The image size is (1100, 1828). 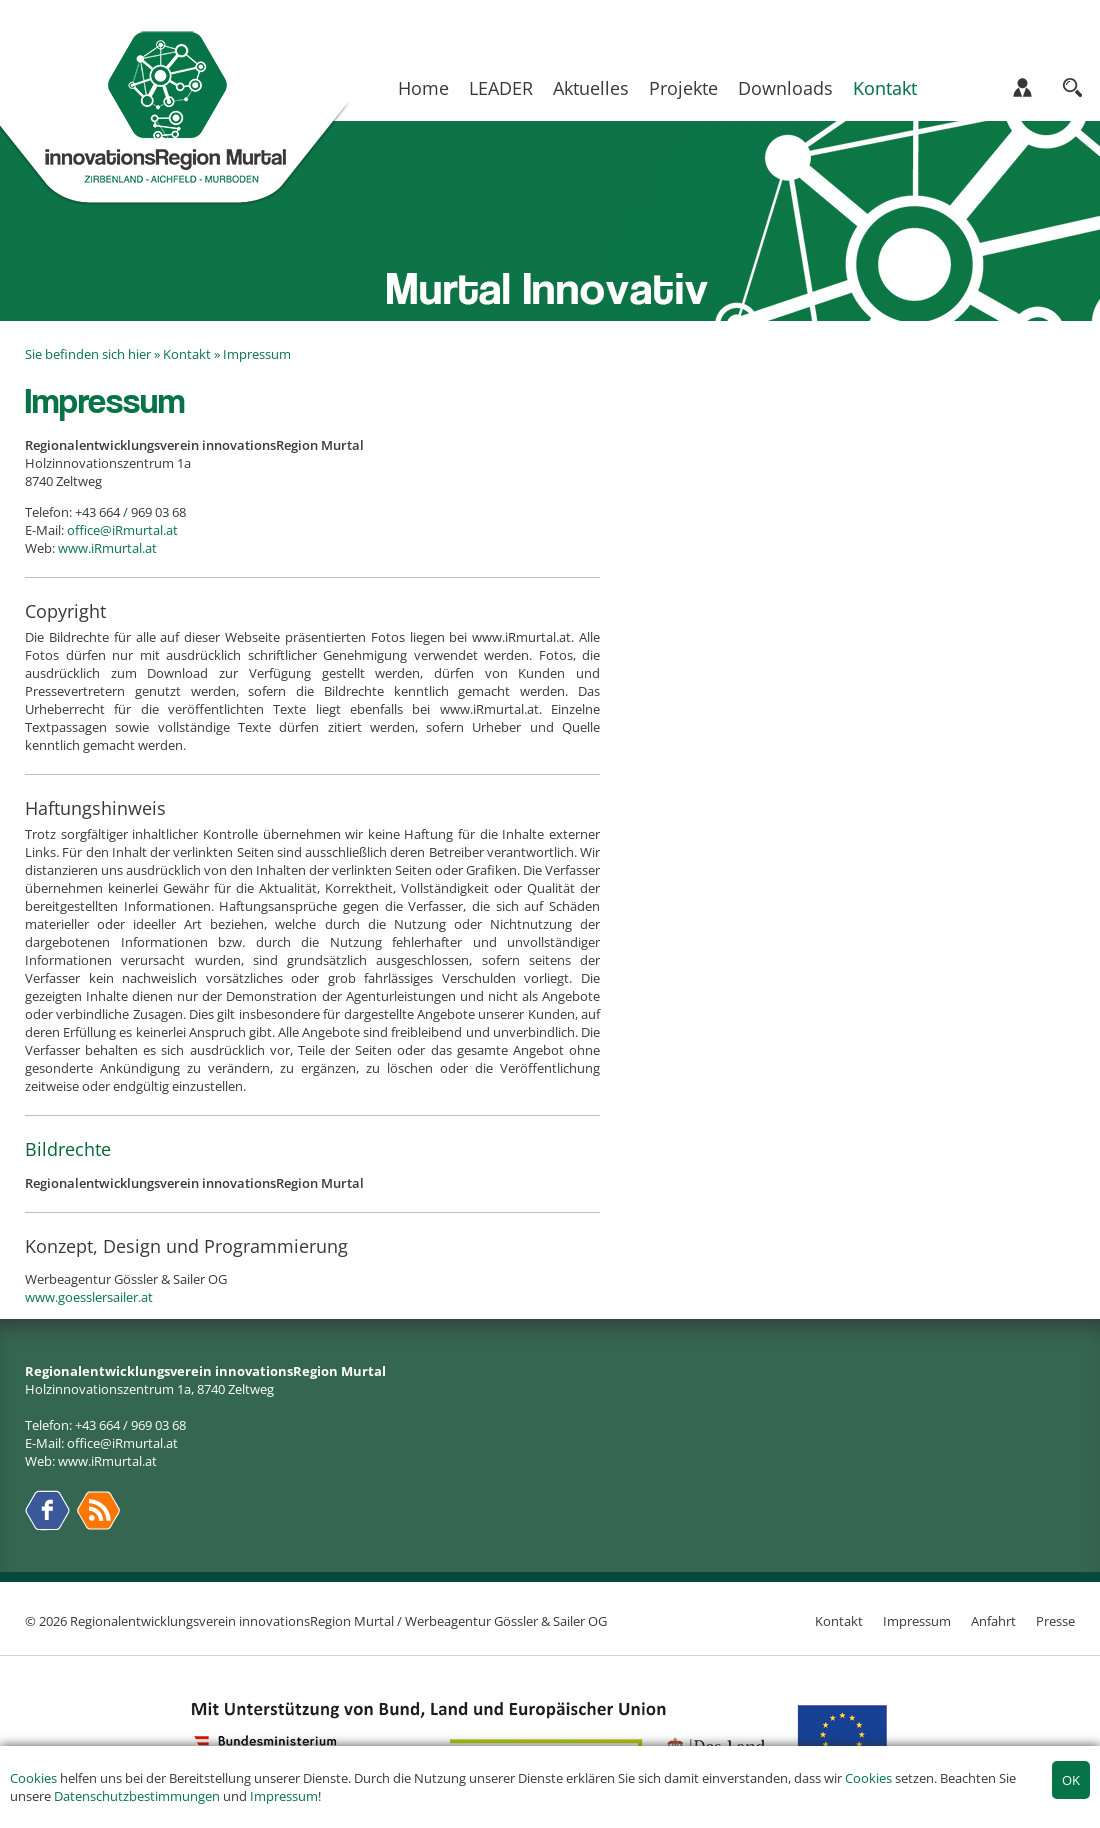 I want to click on Downloads, so click(x=785, y=88).